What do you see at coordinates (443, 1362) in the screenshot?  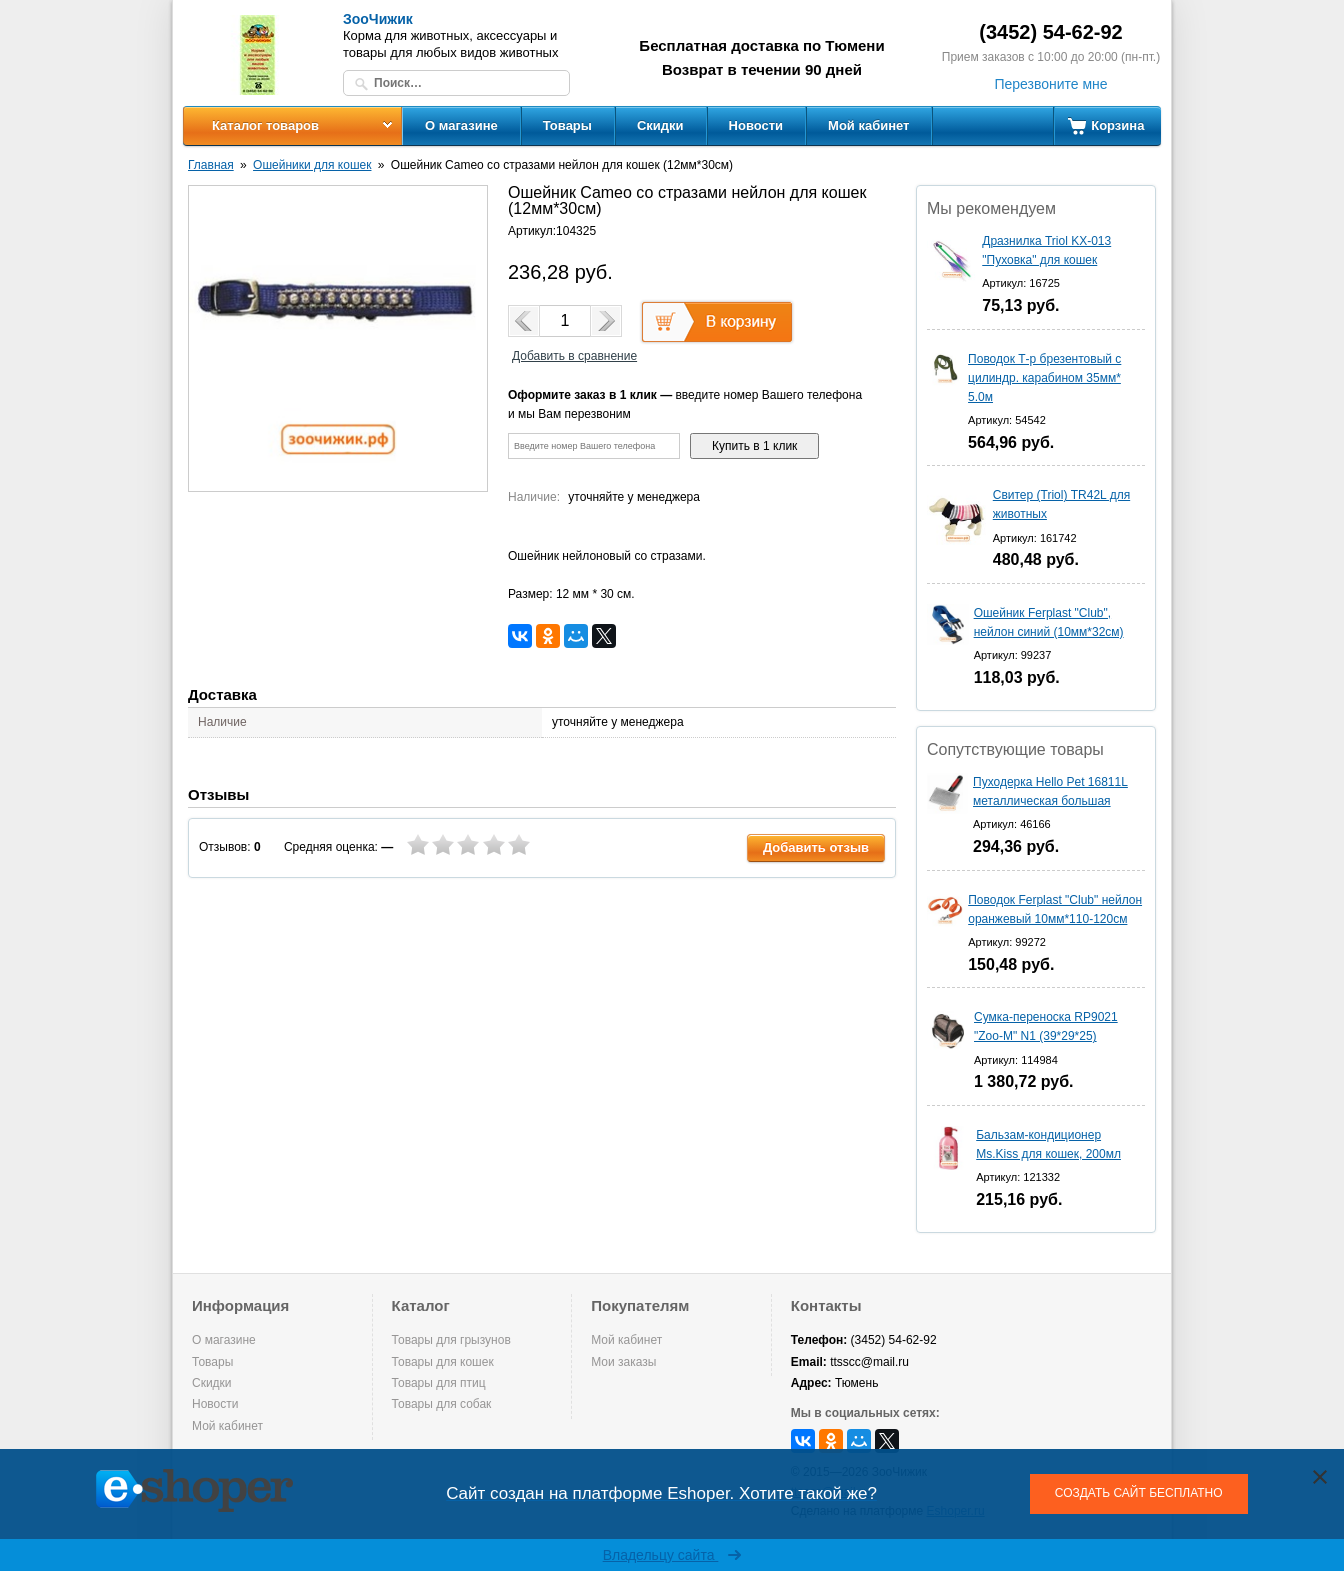 I see `Товары для кошек` at bounding box center [443, 1362].